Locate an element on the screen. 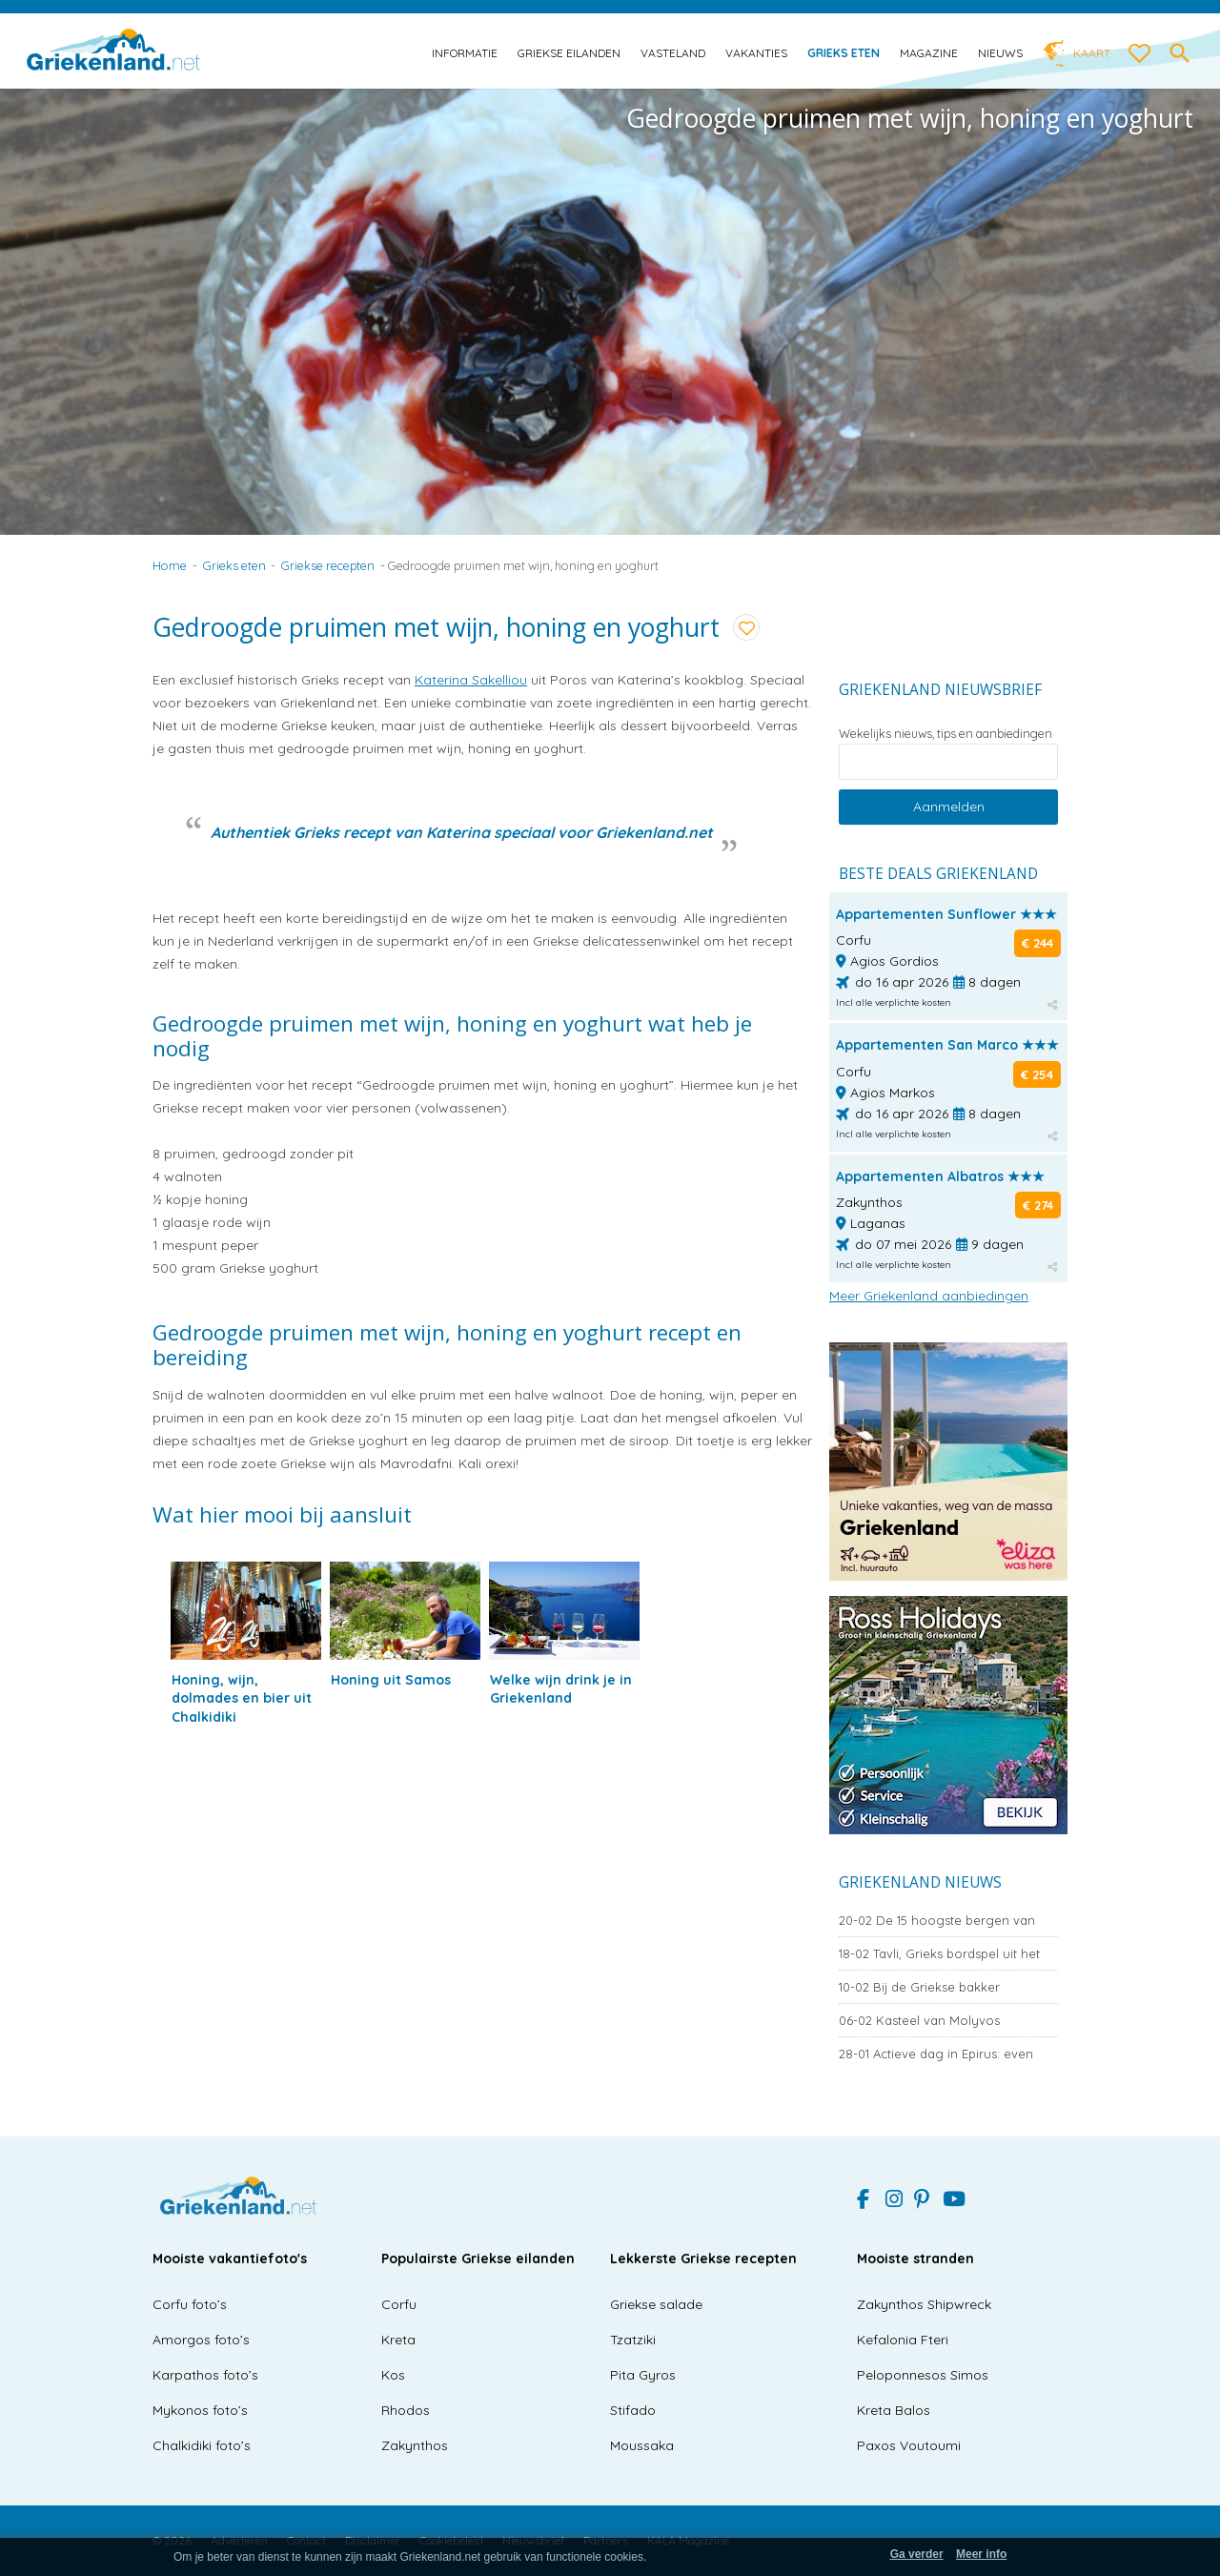 Image resolution: width=1220 pixels, height=2576 pixels. Griekse recepten is located at coordinates (328, 565).